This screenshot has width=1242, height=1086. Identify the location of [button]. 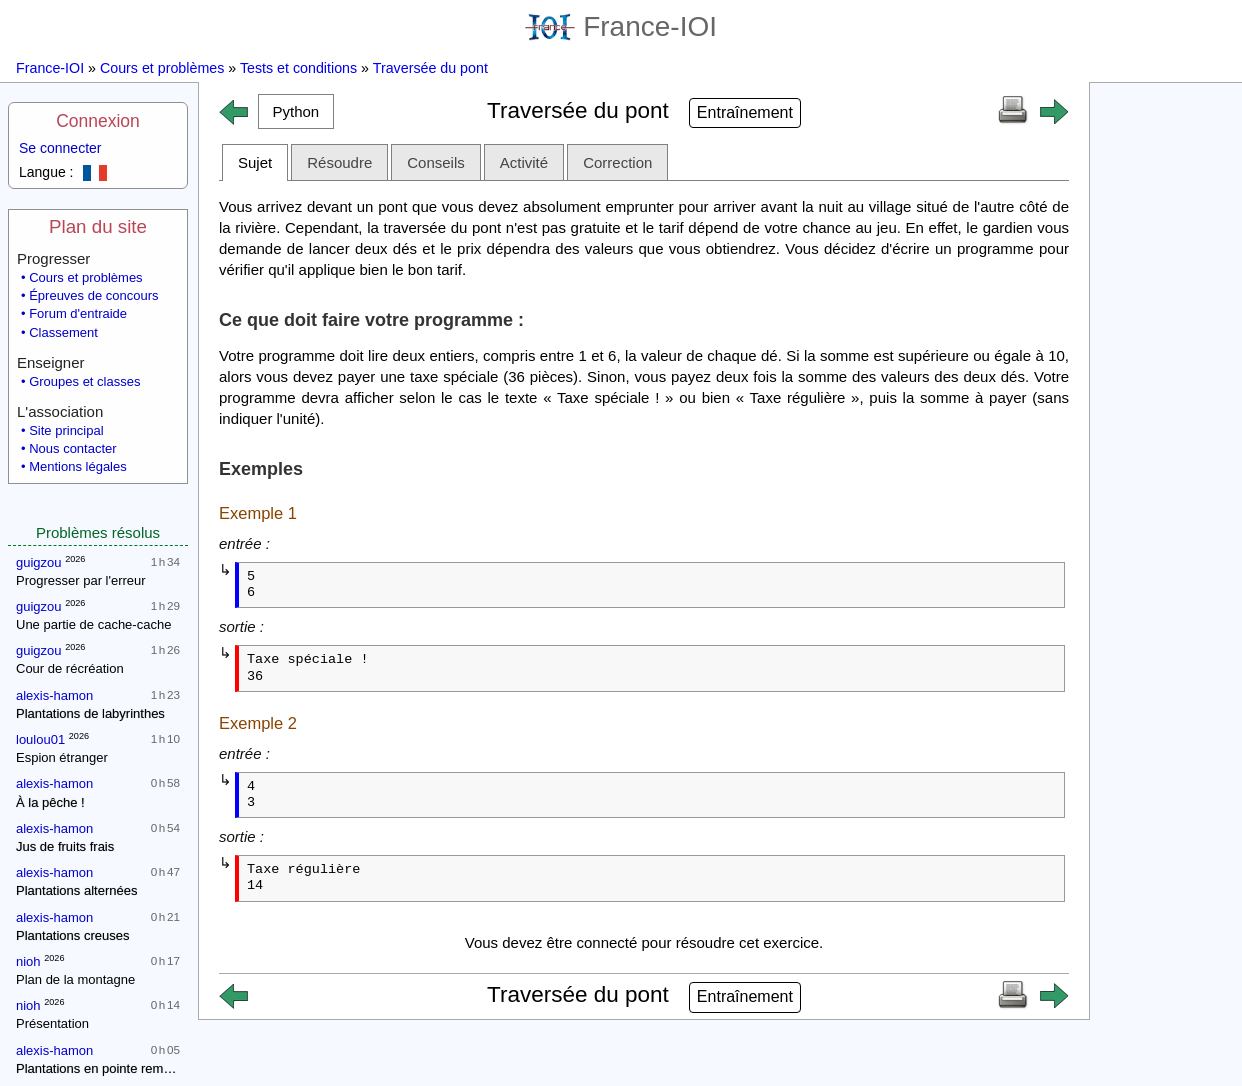
(296, 111).